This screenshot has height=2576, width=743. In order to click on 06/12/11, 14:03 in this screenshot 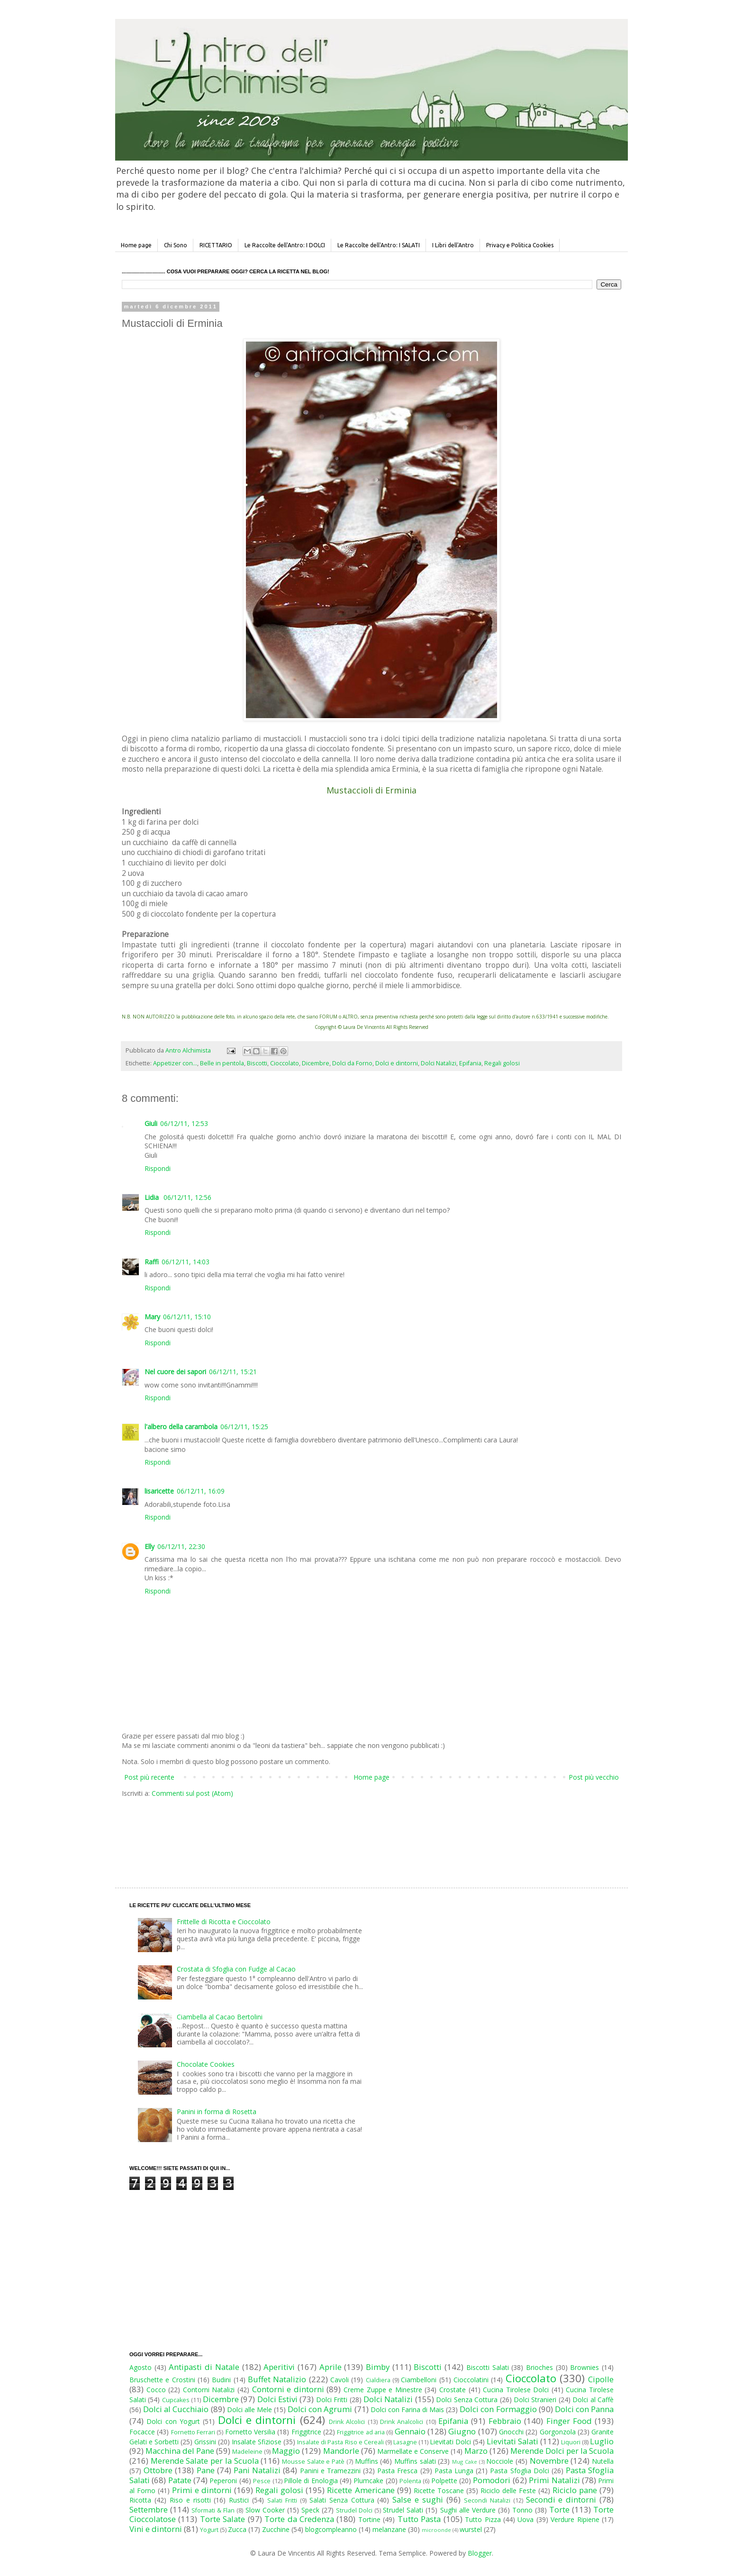, I will do `click(185, 1261)`.